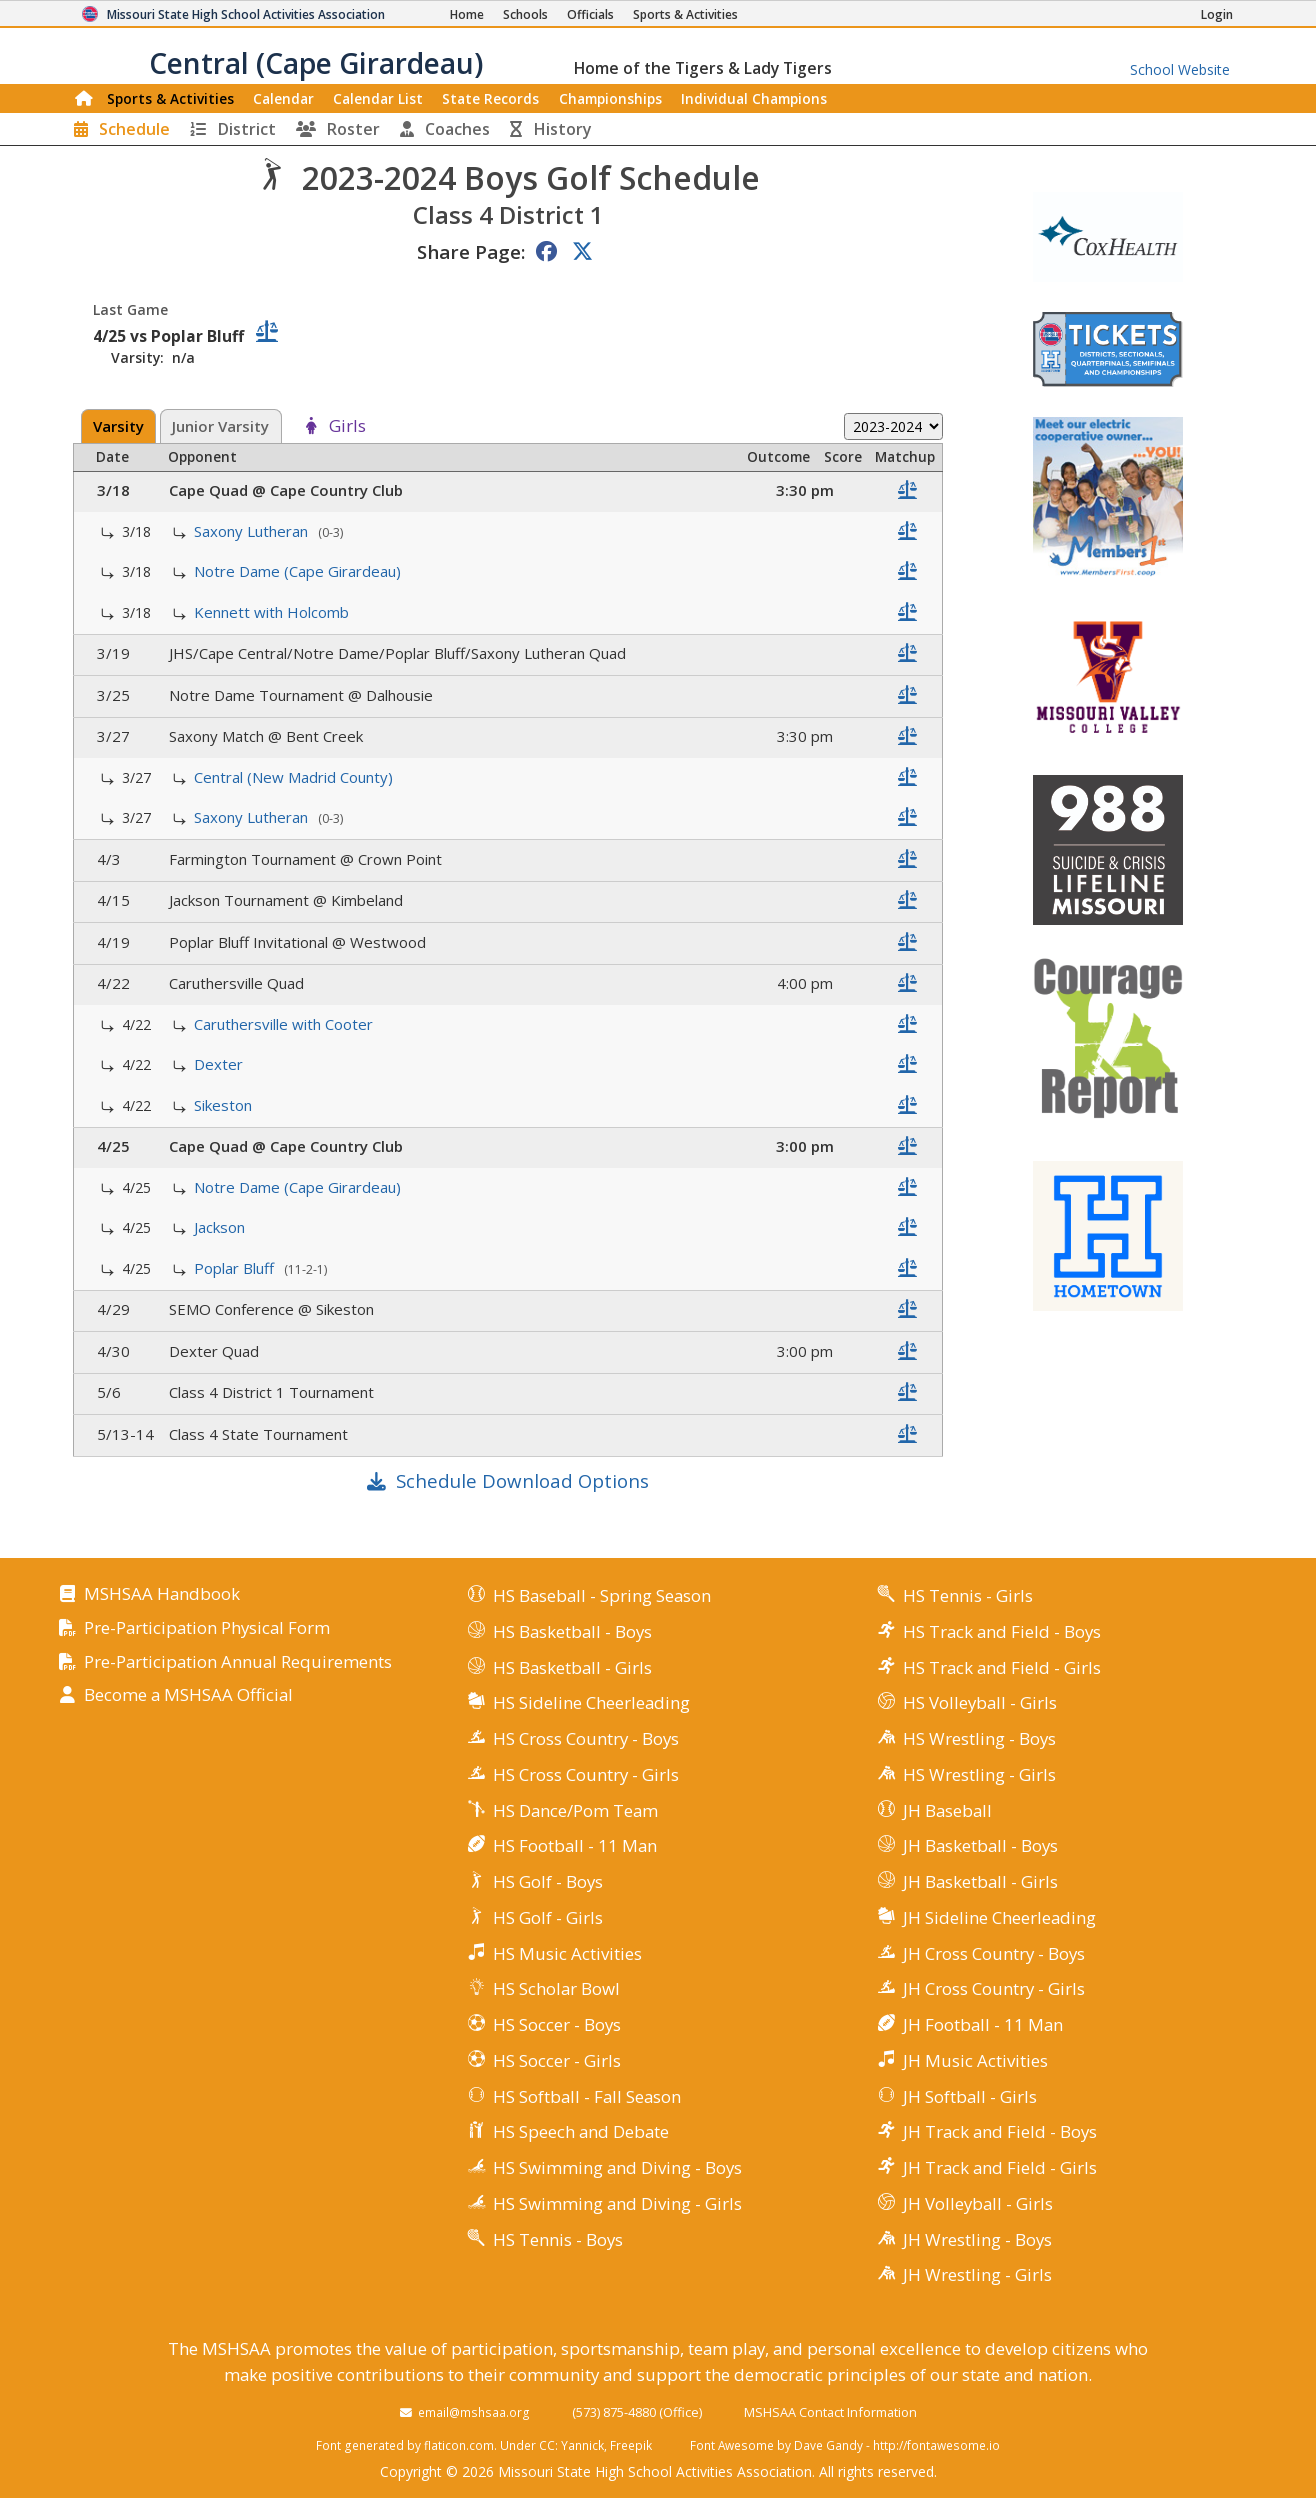  What do you see at coordinates (347, 426) in the screenshot?
I see `Girls` at bounding box center [347, 426].